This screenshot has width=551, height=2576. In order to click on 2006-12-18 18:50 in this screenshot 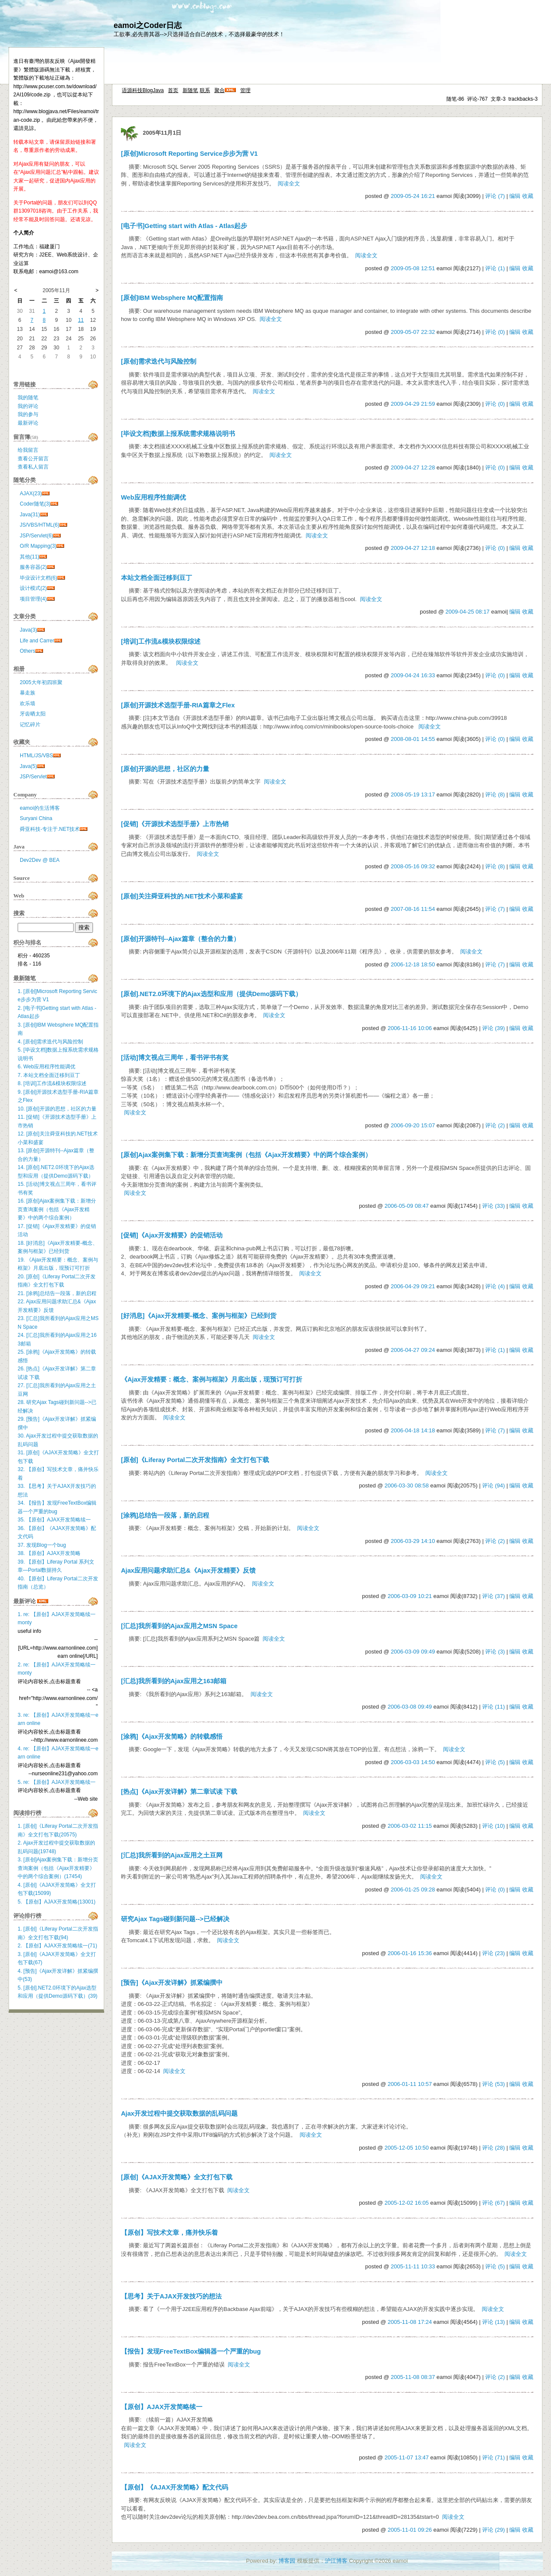, I will do `click(413, 964)`.